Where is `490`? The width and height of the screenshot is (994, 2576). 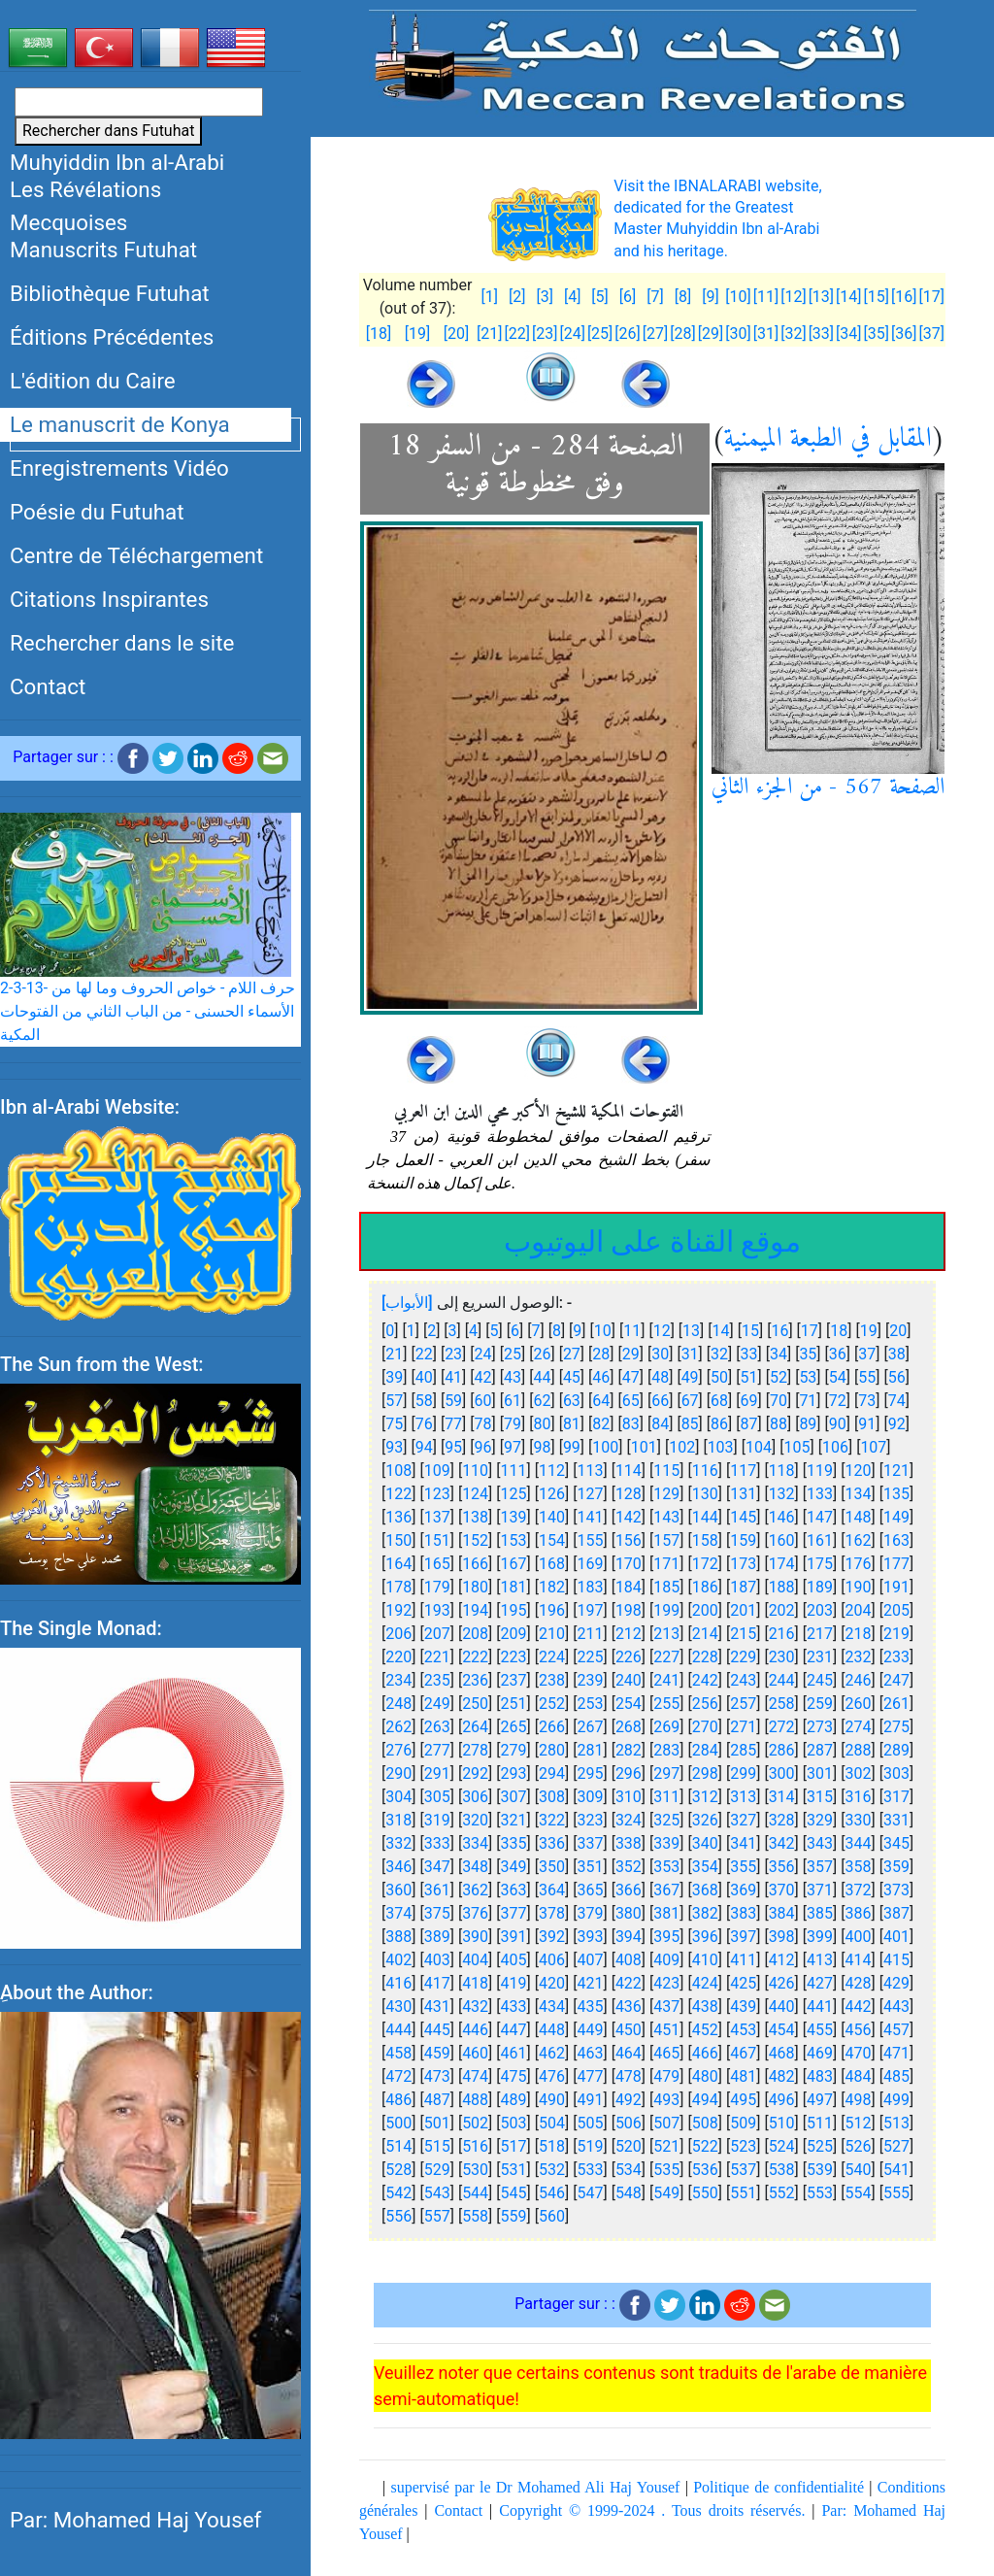 490 is located at coordinates (552, 2100).